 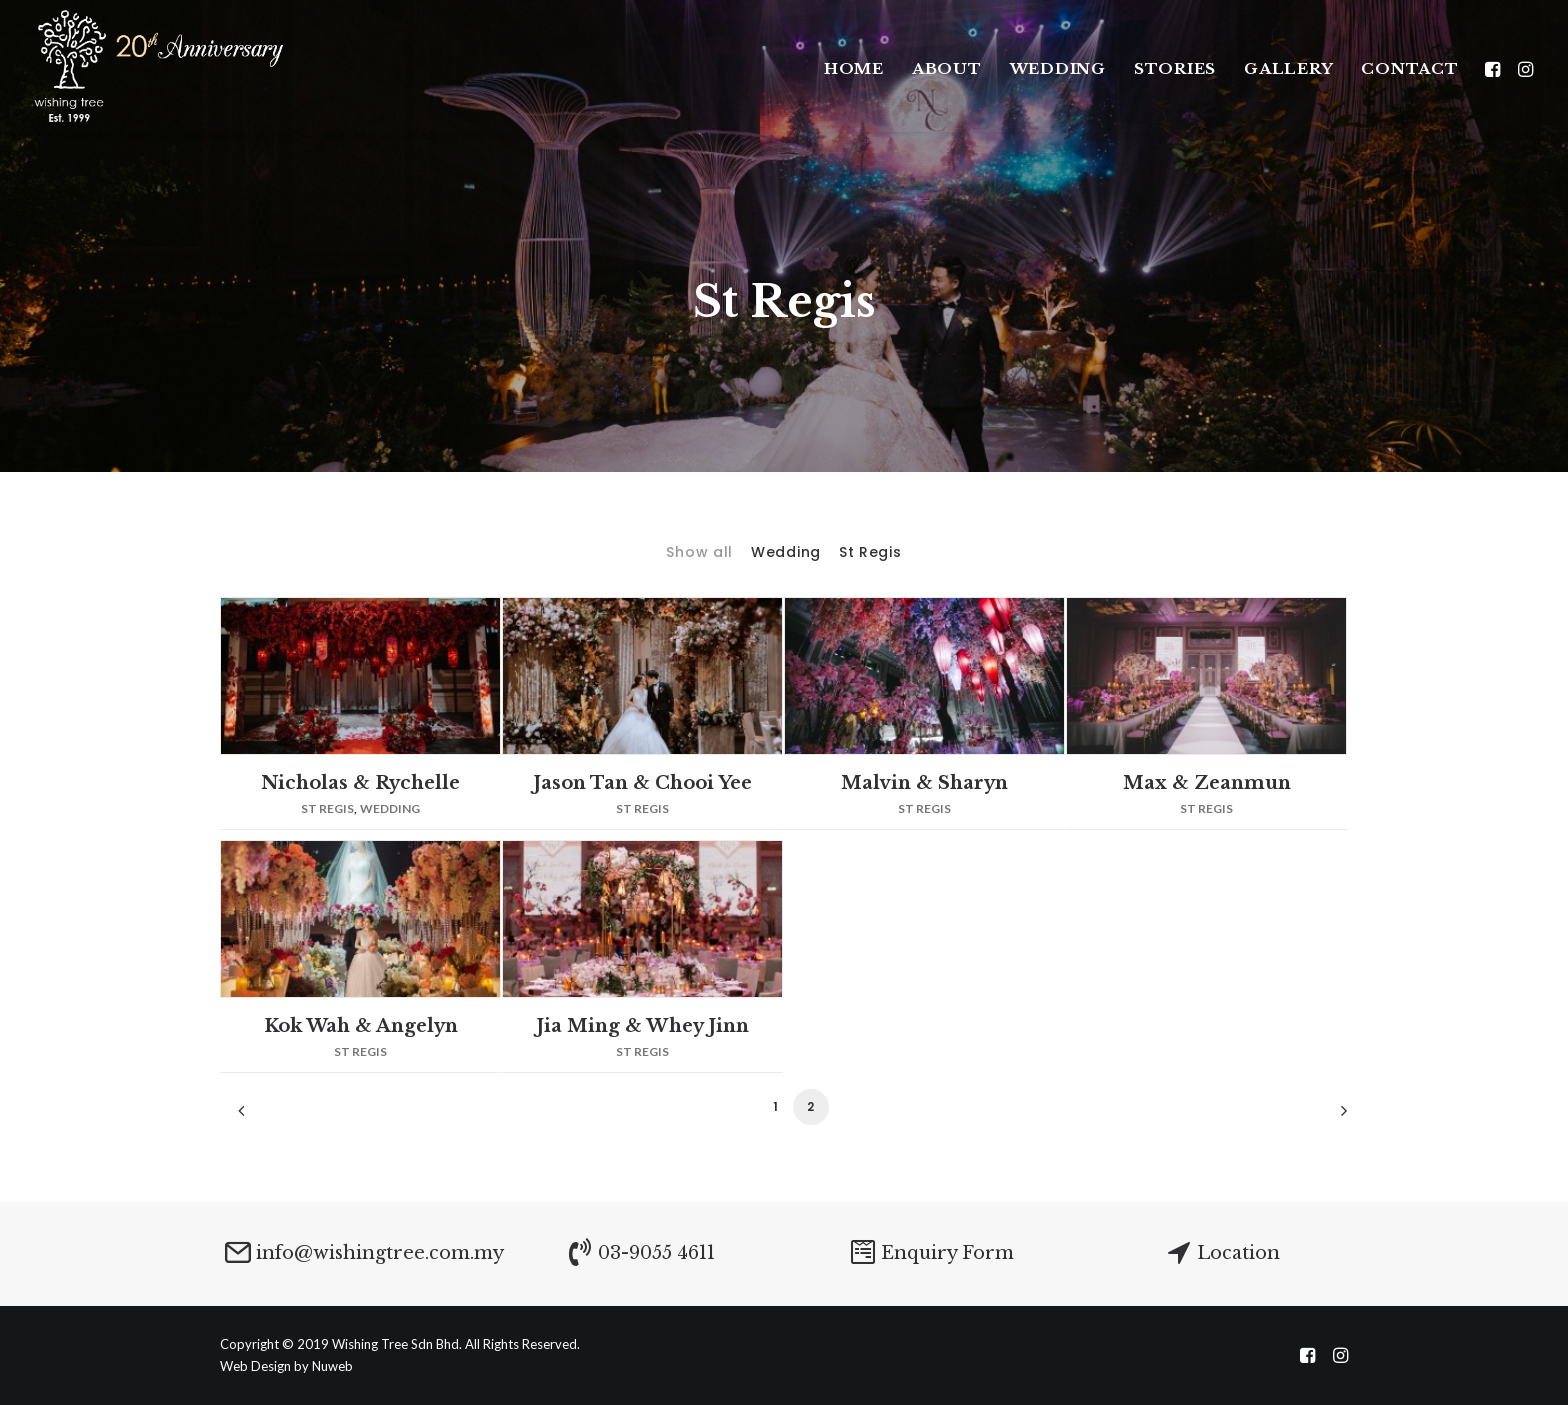 What do you see at coordinates (1175, 68) in the screenshot?
I see `Stories` at bounding box center [1175, 68].